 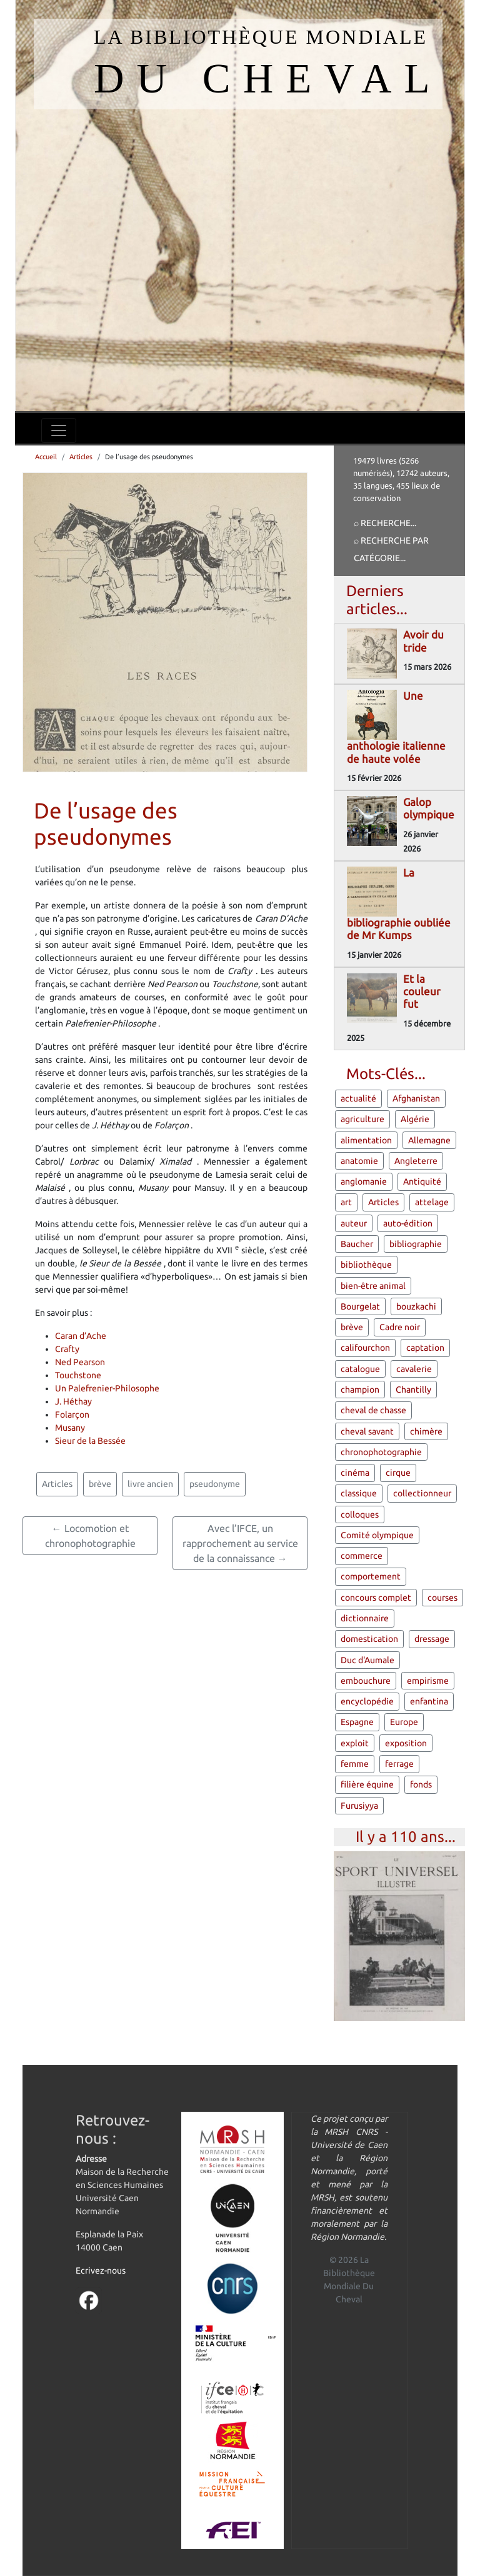 I want to click on cavalerie, so click(x=414, y=1369).